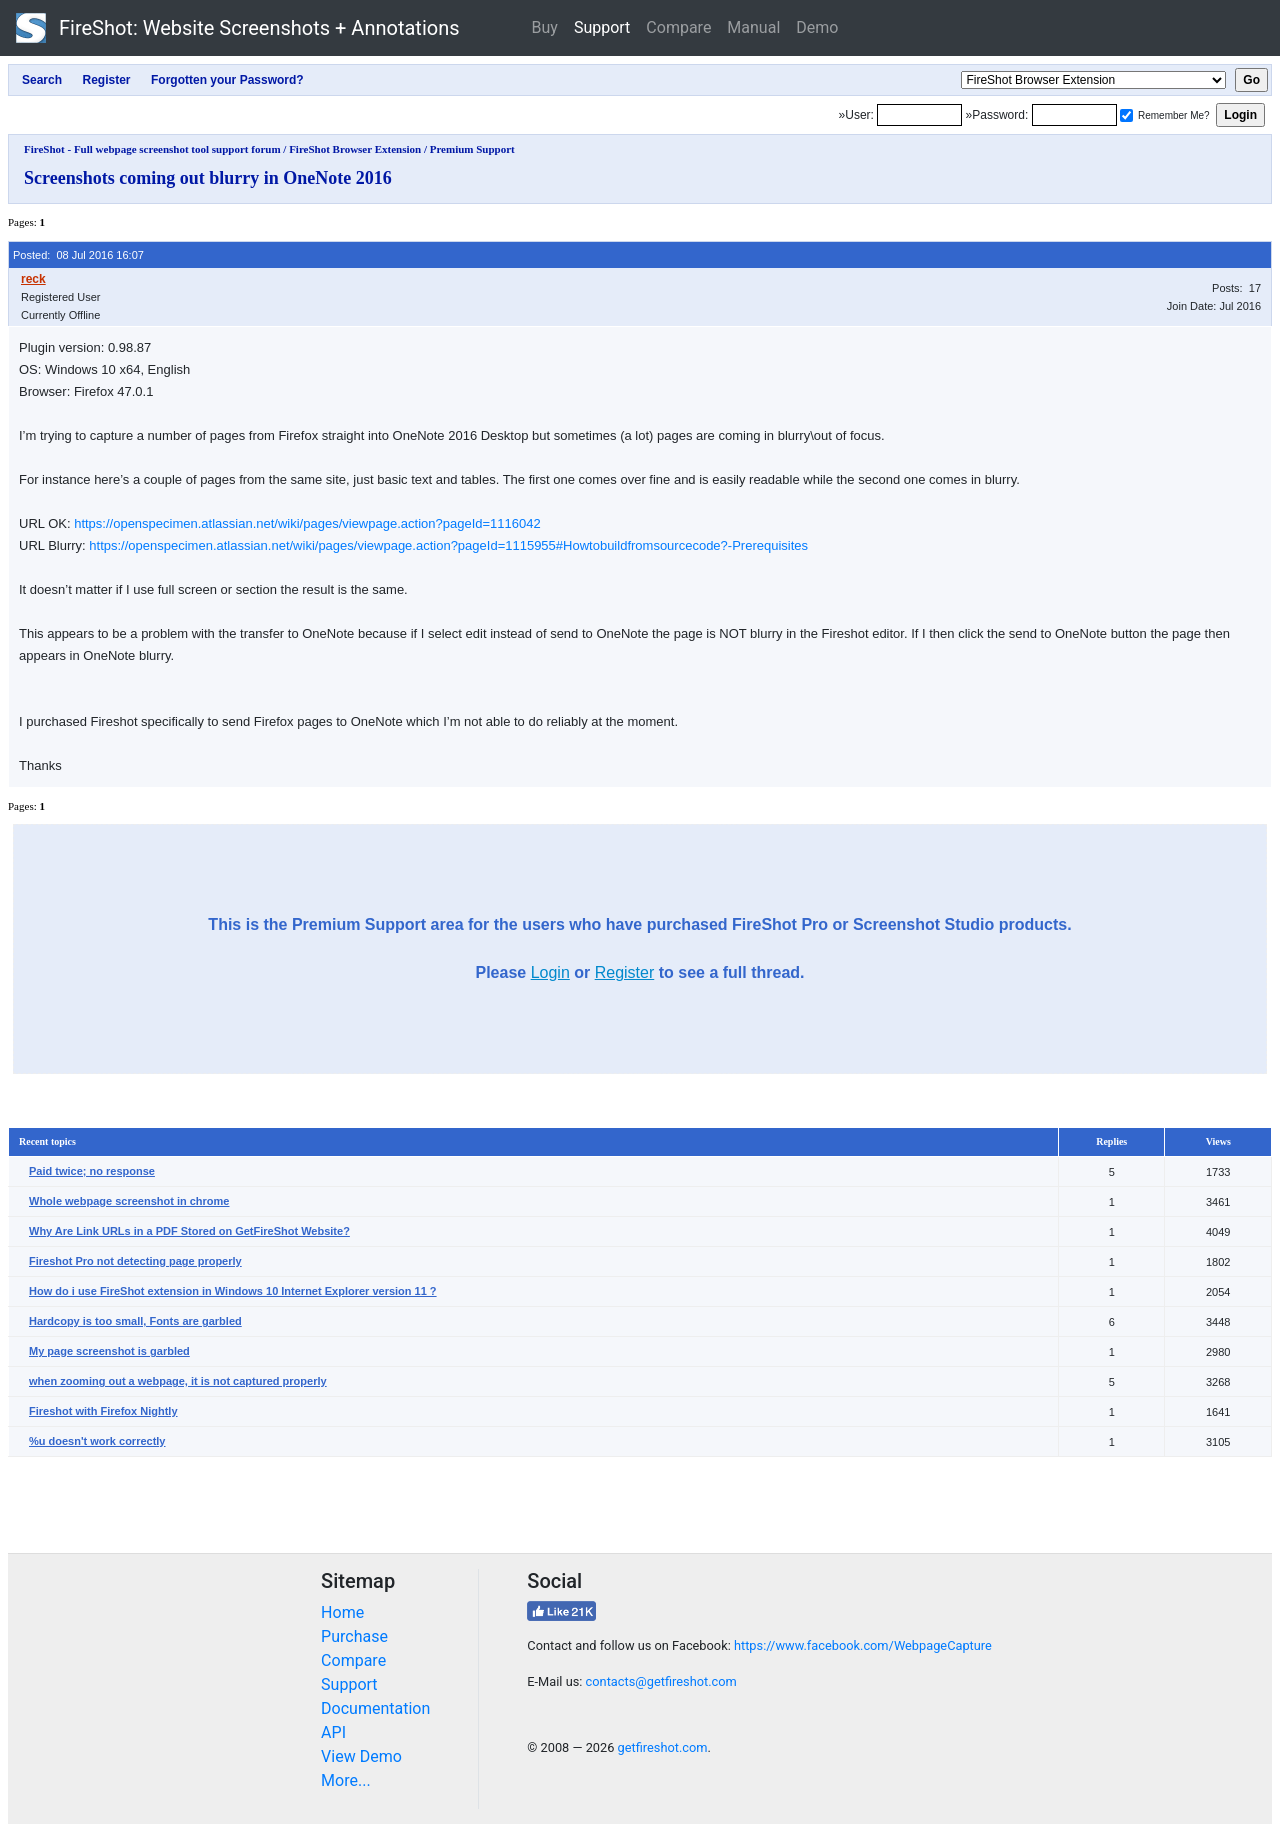 Image resolution: width=1280 pixels, height=1832 pixels. I want to click on Compare, so click(678, 27).